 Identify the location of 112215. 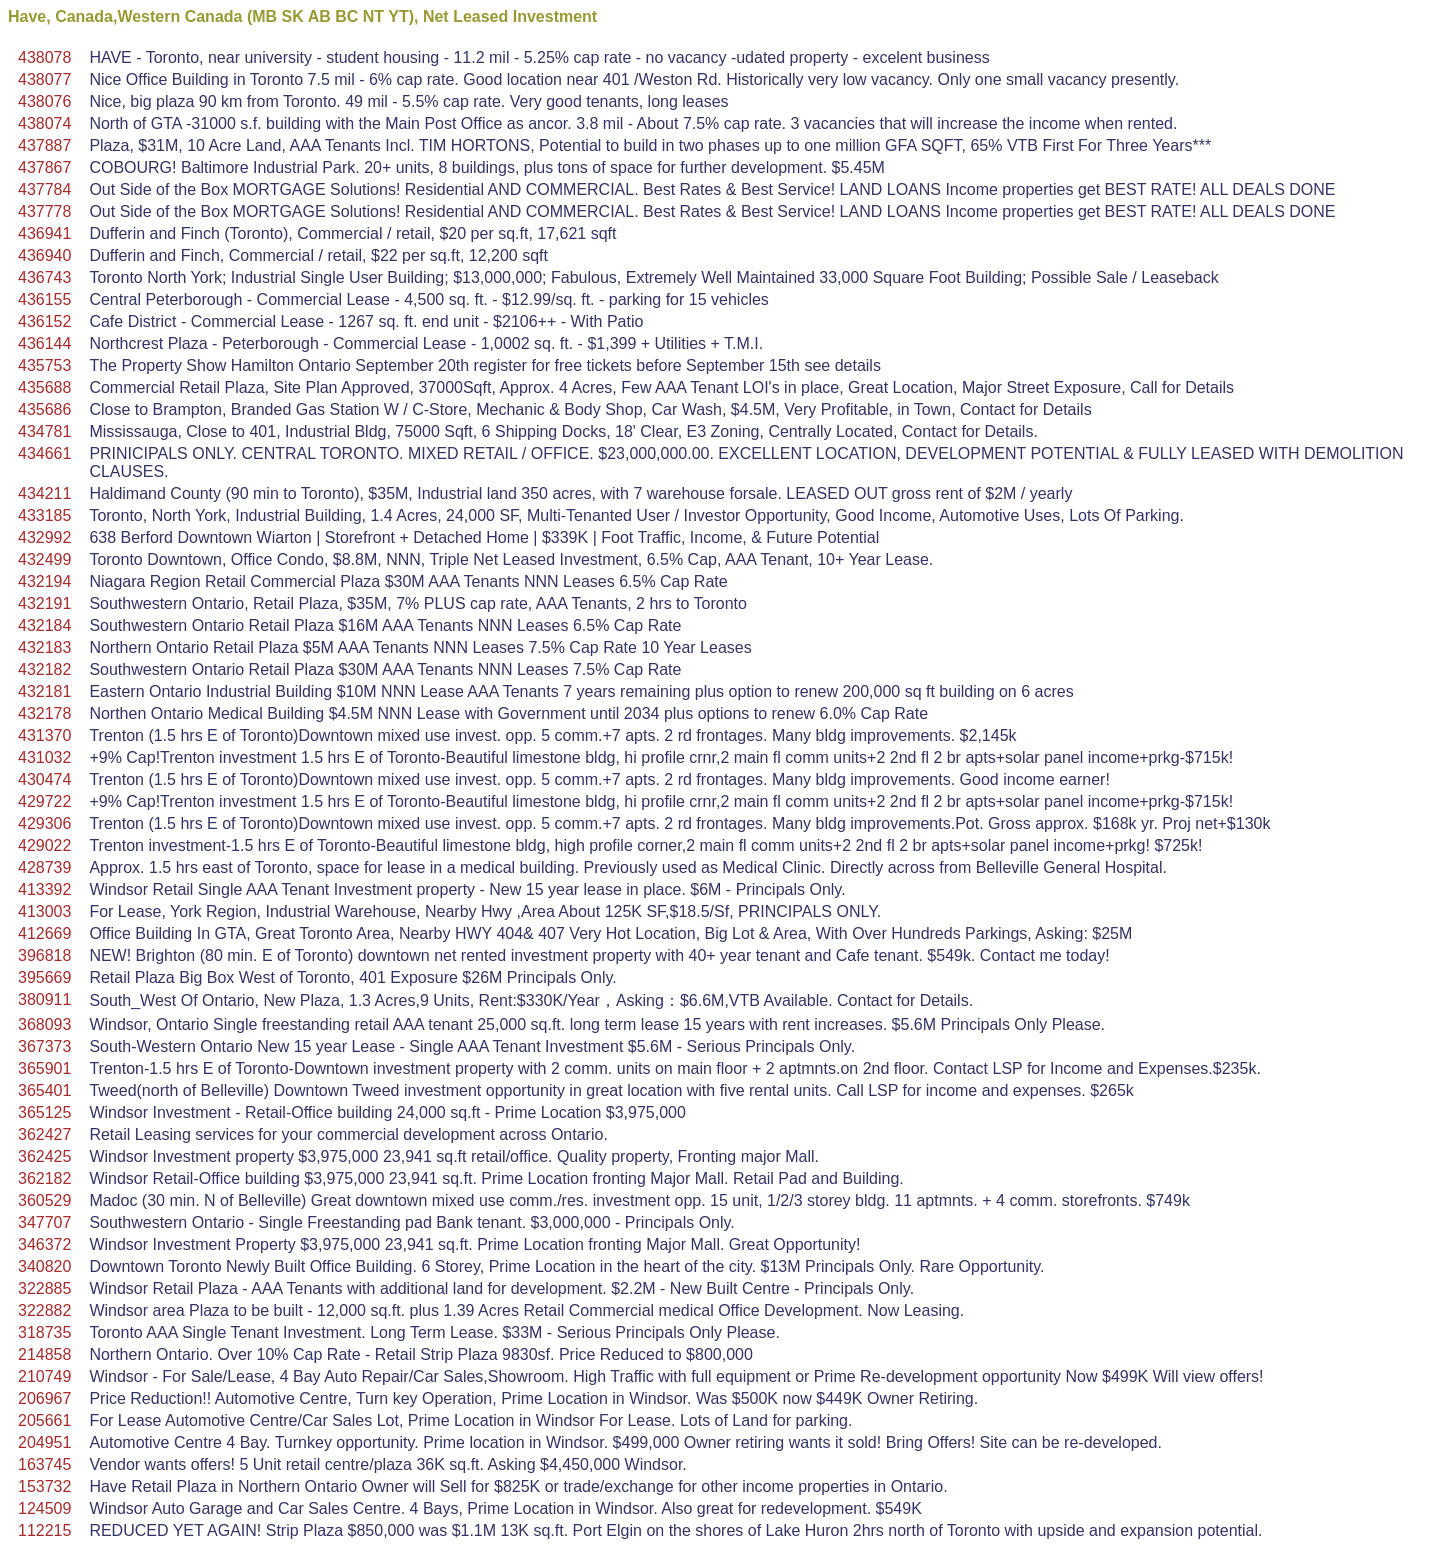
(44, 1530).